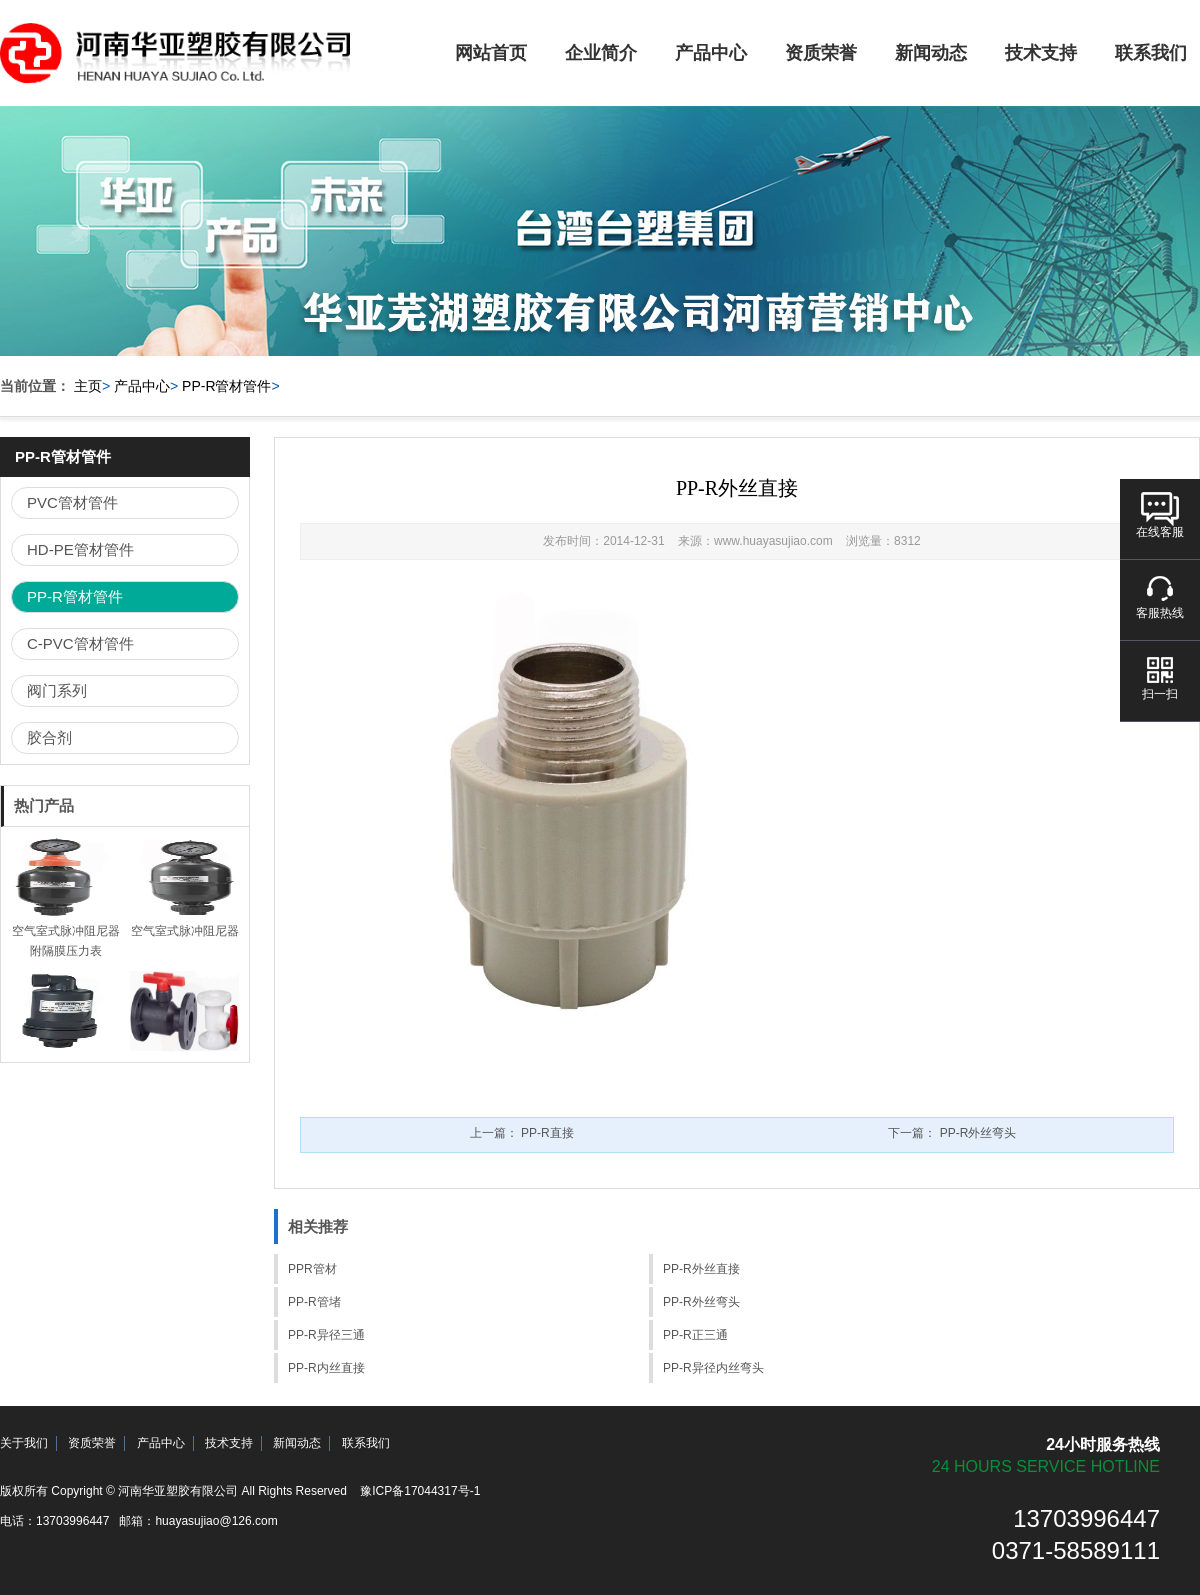 Image resolution: width=1200 pixels, height=1595 pixels. What do you see at coordinates (601, 53) in the screenshot?
I see `企业简介` at bounding box center [601, 53].